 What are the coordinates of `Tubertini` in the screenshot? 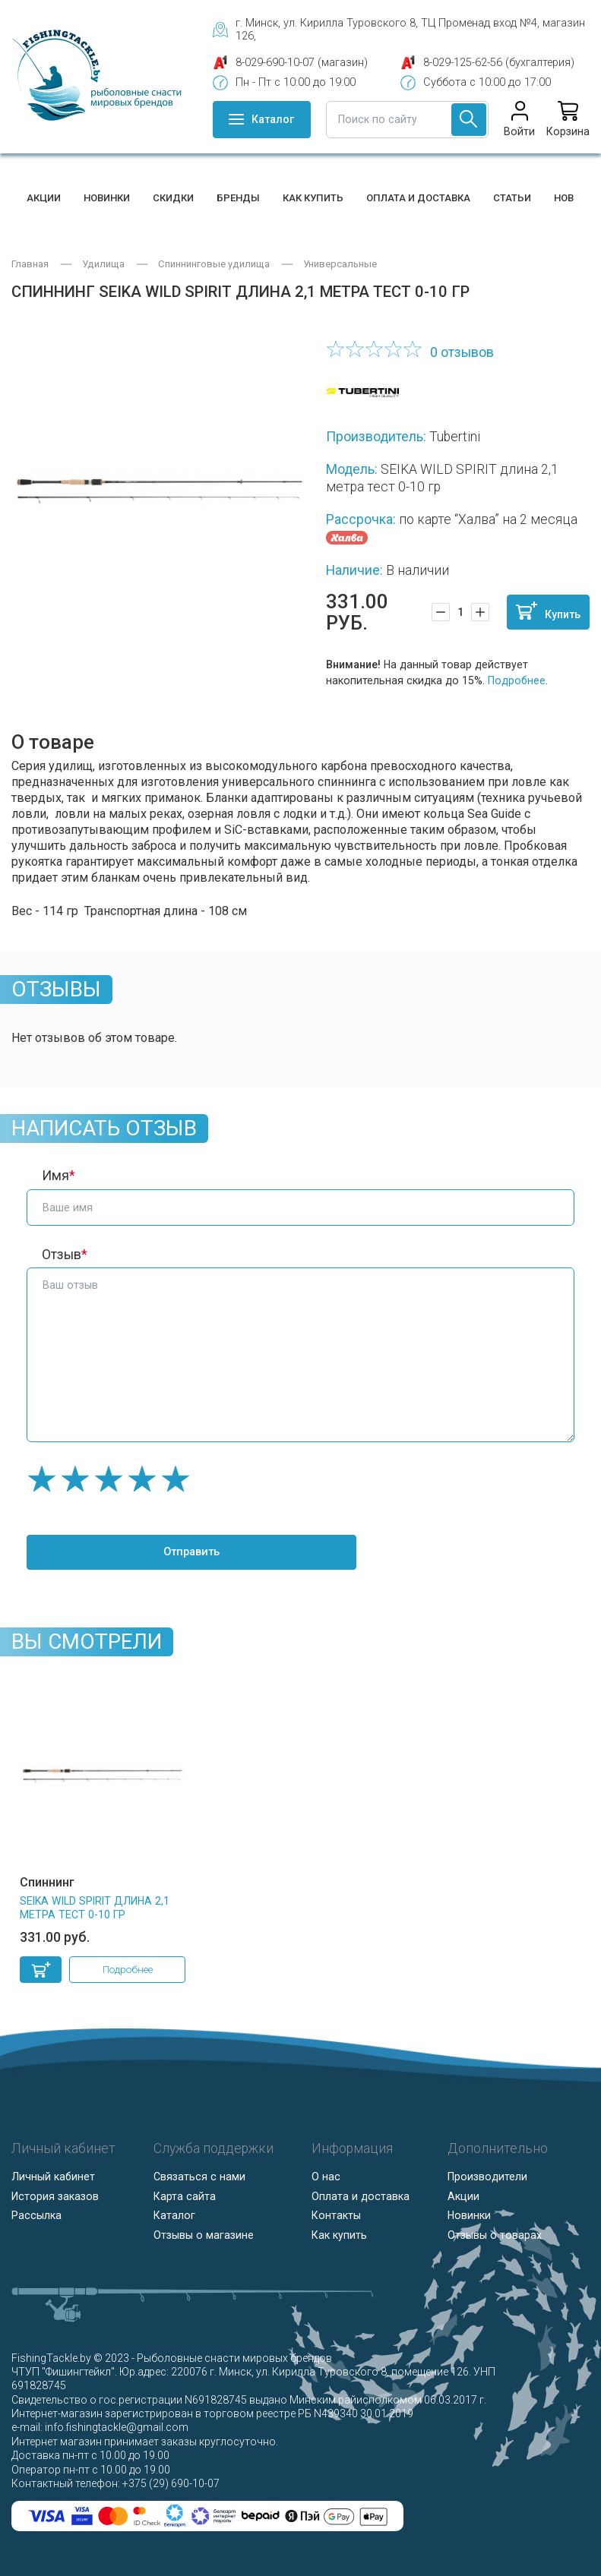 It's located at (454, 436).